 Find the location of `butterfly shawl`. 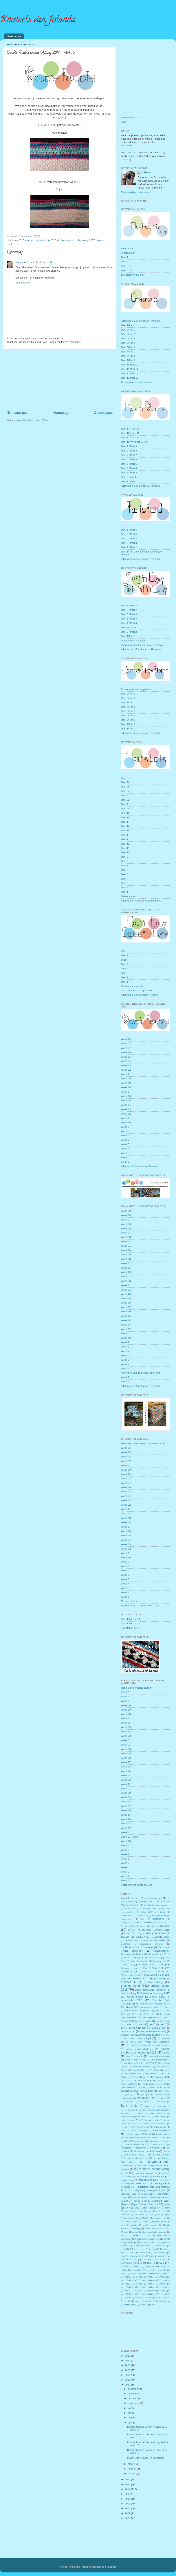

butterfly shawl is located at coordinates (156, 1922).